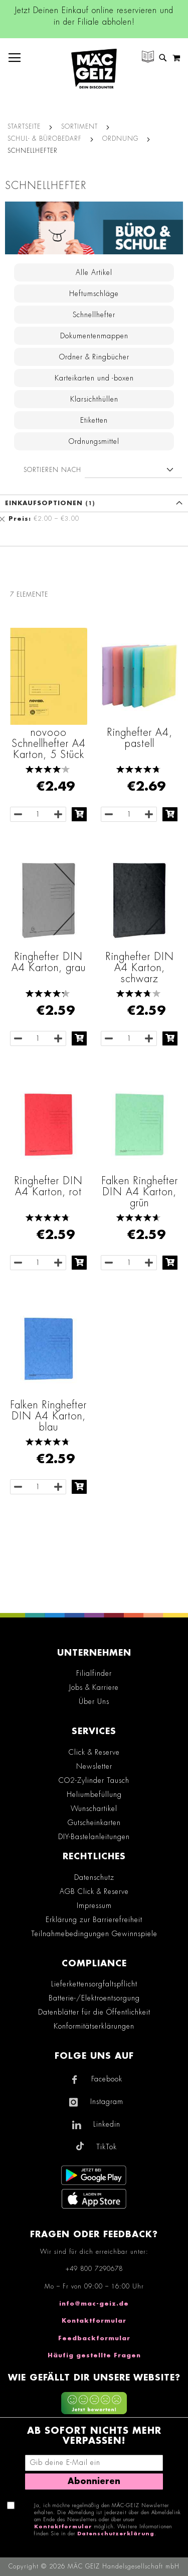 This screenshot has height=2576, width=188. Describe the element at coordinates (94, 1933) in the screenshot. I see `Teilnahmebedingungen Gewinnspiele` at that location.